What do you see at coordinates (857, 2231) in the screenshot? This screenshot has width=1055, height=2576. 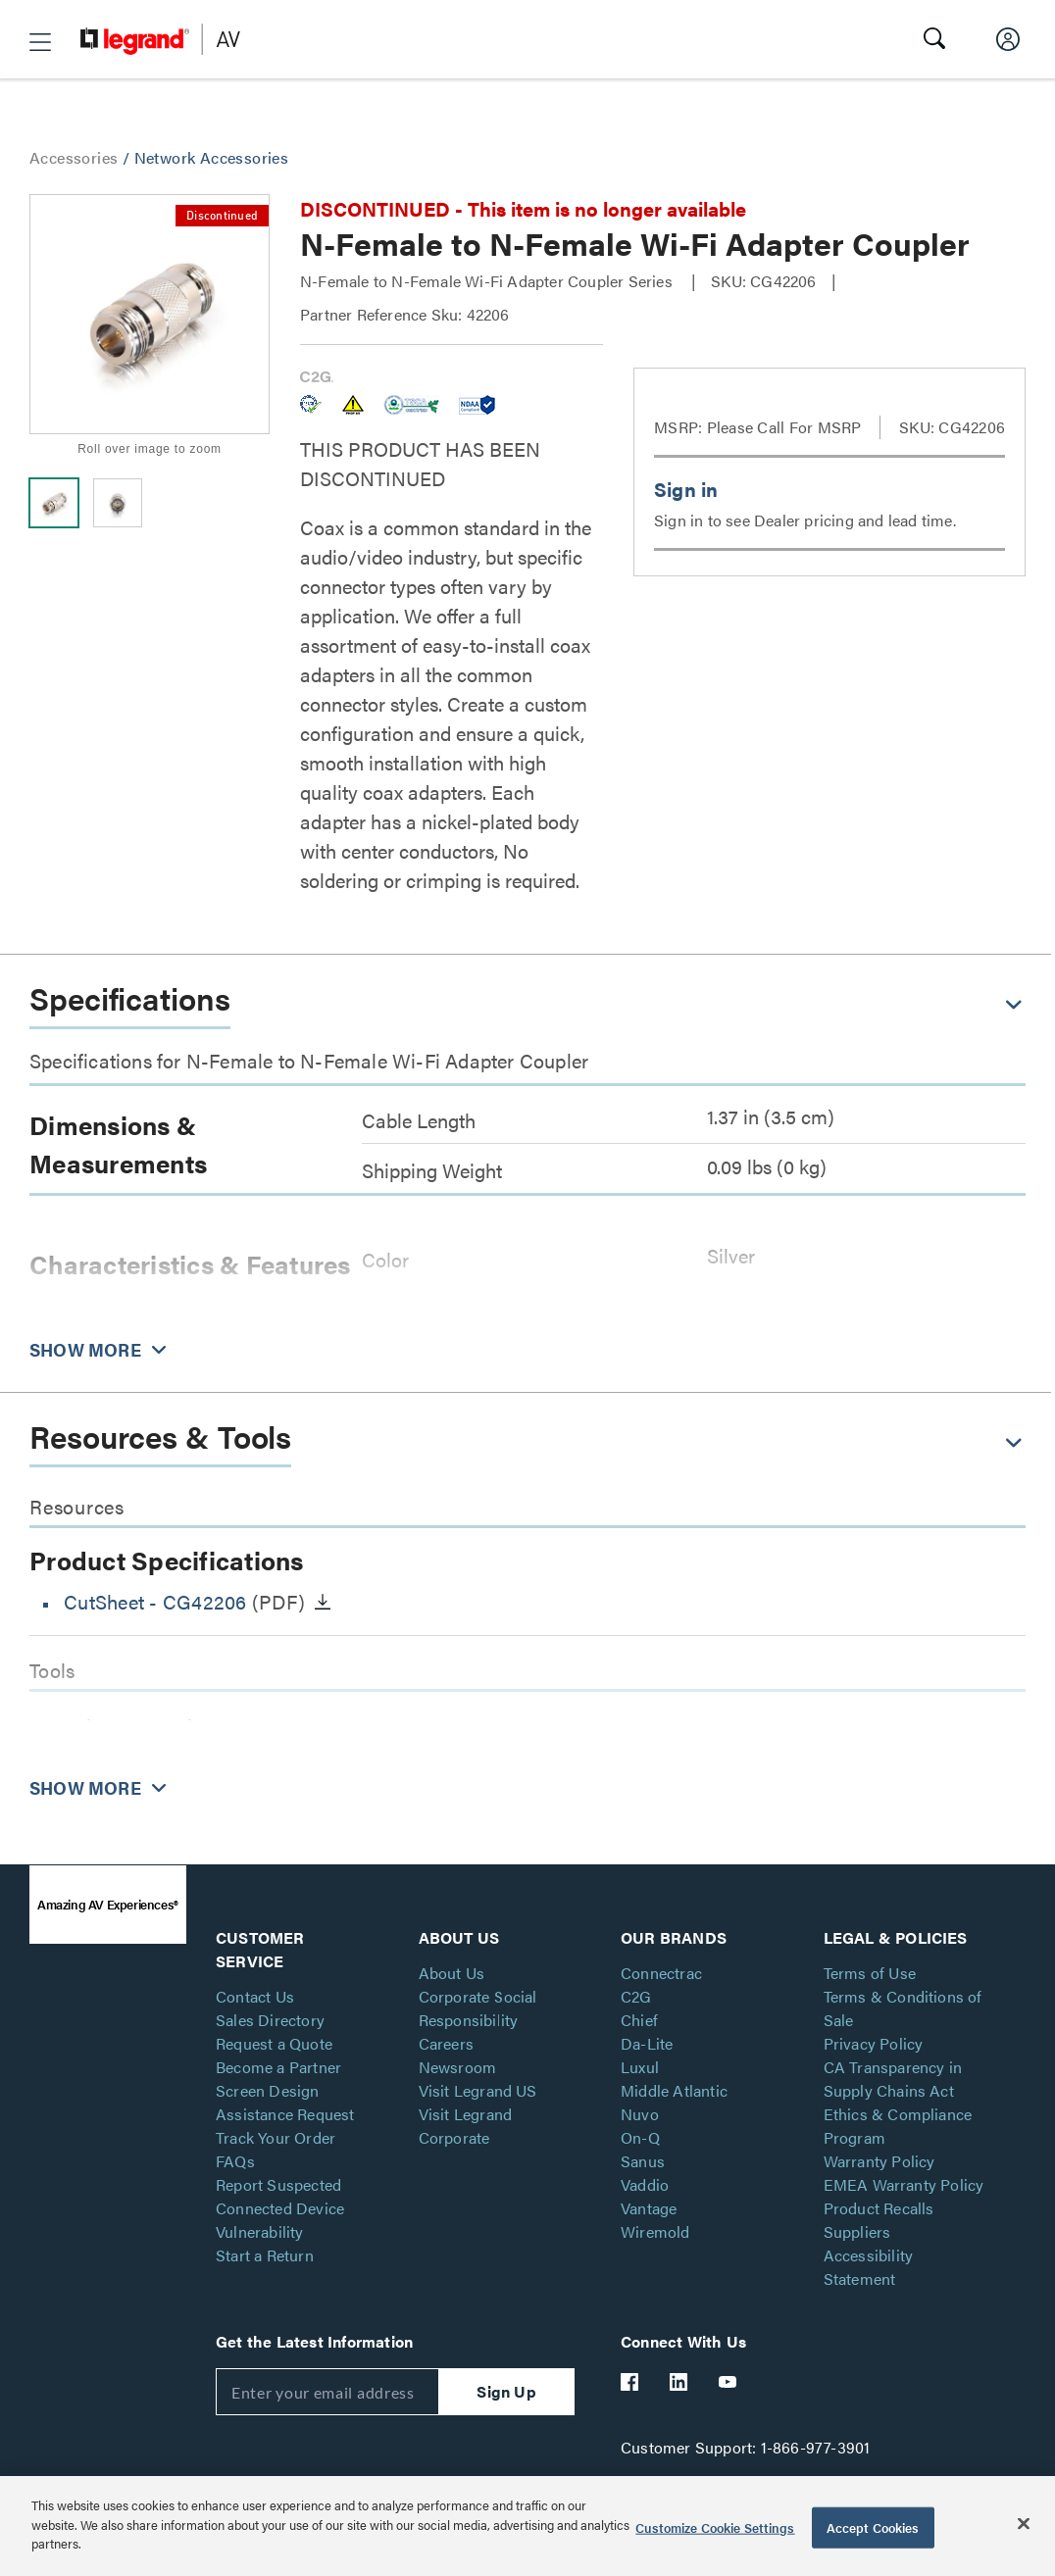 I see `Suppliers` at bounding box center [857, 2231].